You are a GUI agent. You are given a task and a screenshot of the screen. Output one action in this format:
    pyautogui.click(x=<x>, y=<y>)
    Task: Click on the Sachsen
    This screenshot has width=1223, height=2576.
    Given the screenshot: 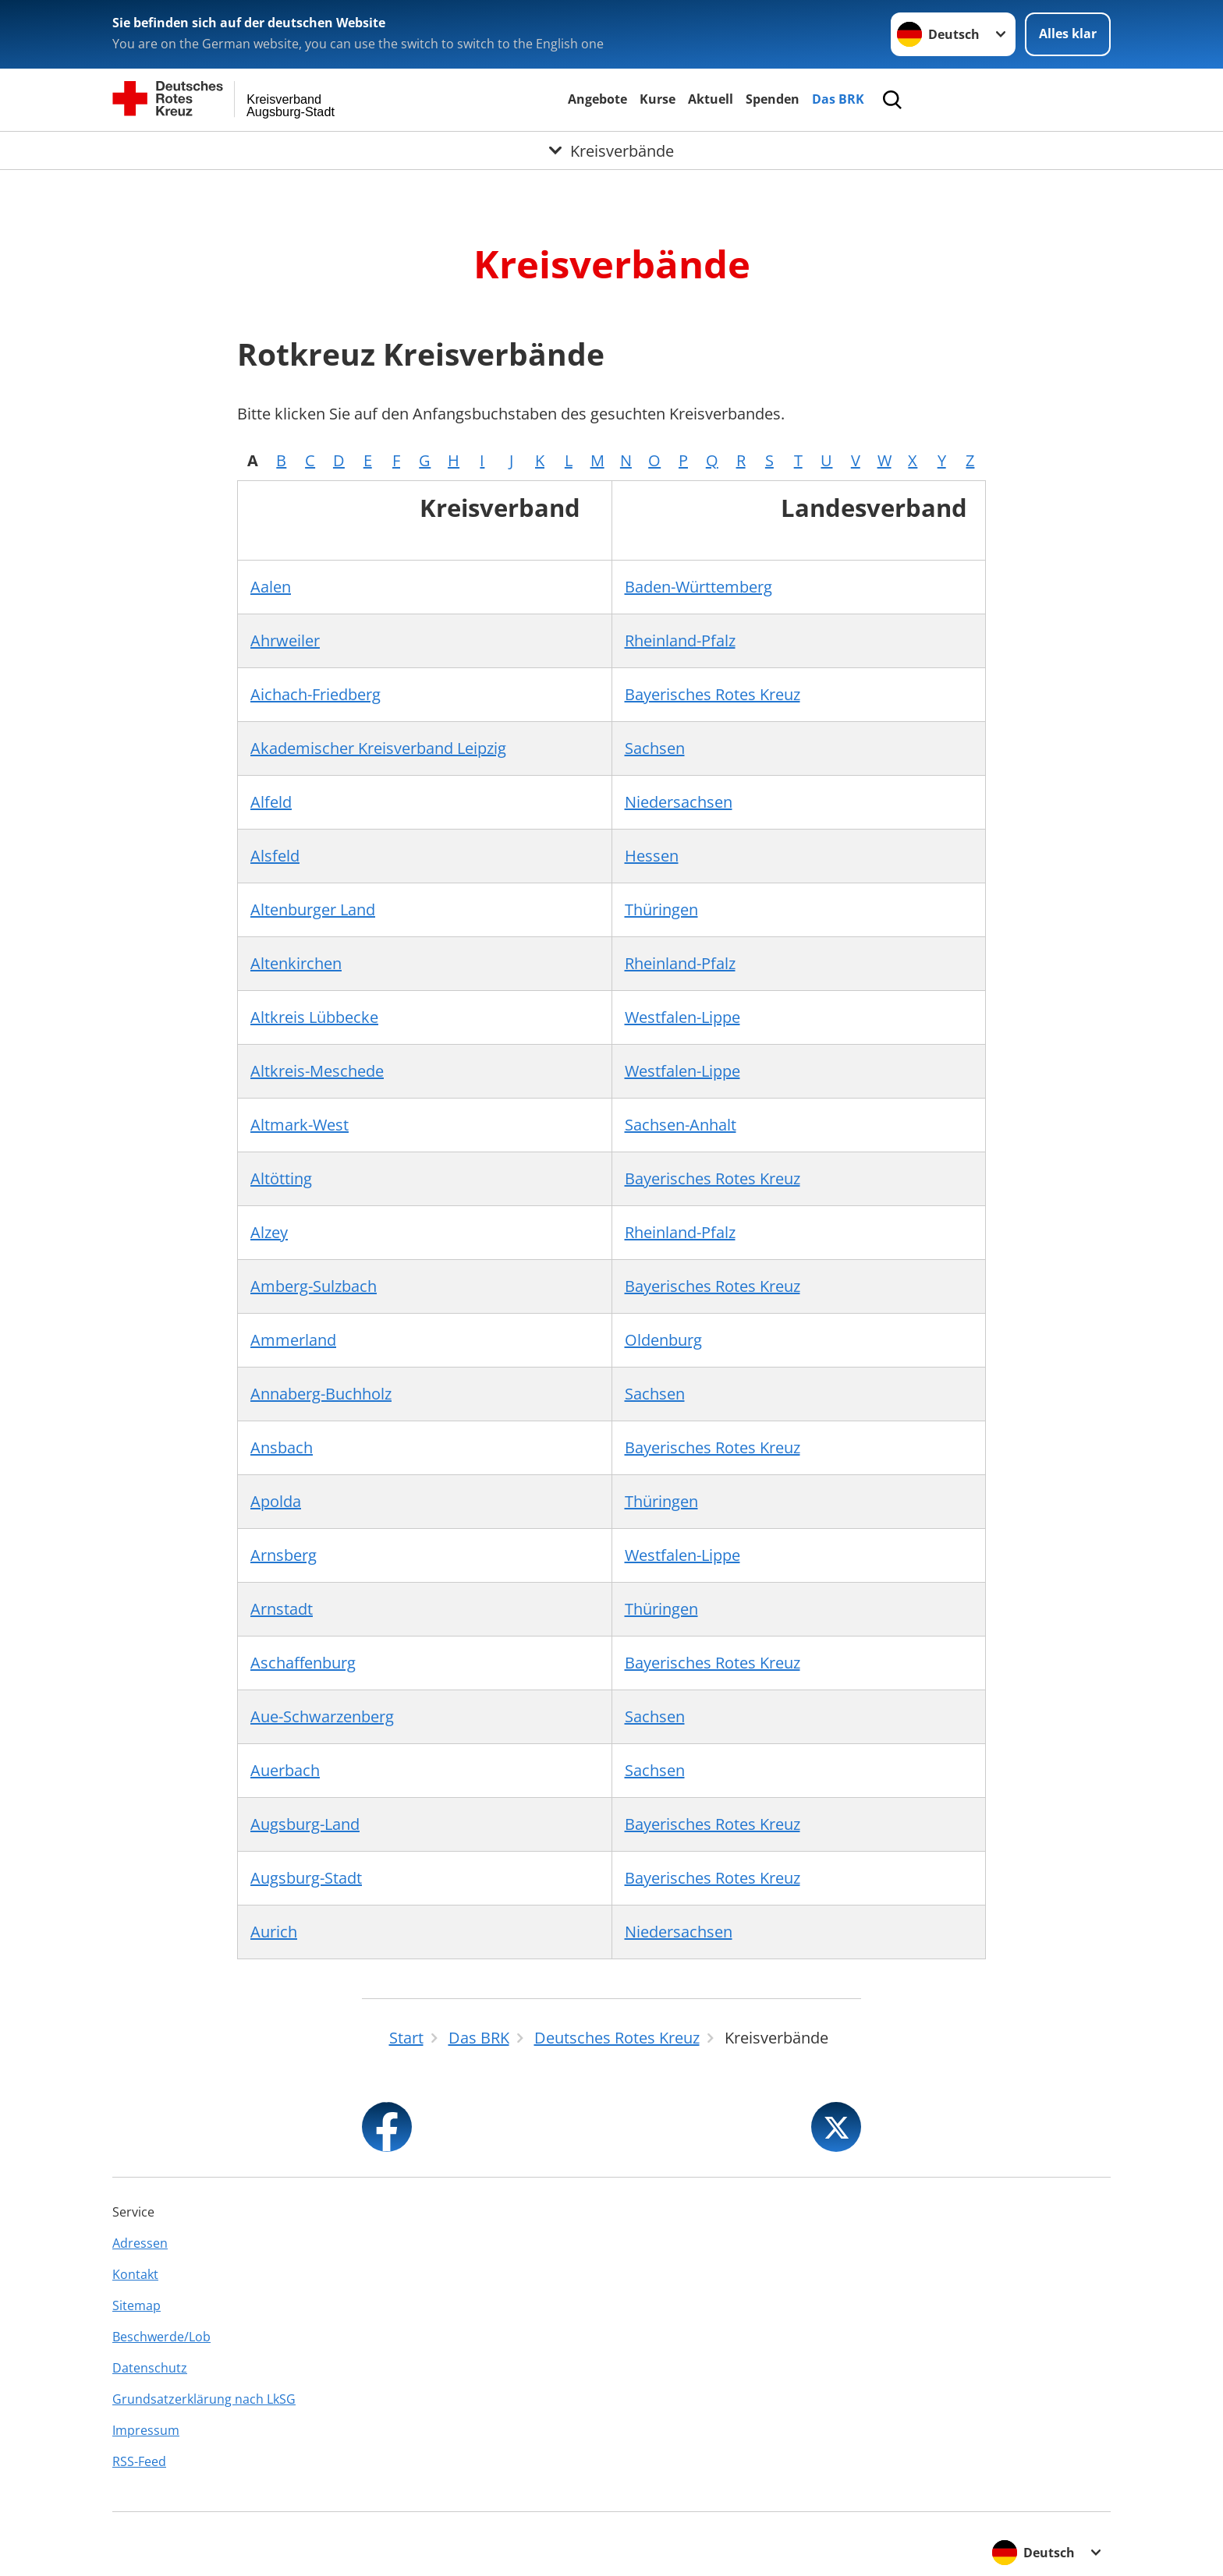 What is the action you would take?
    pyautogui.click(x=655, y=748)
    